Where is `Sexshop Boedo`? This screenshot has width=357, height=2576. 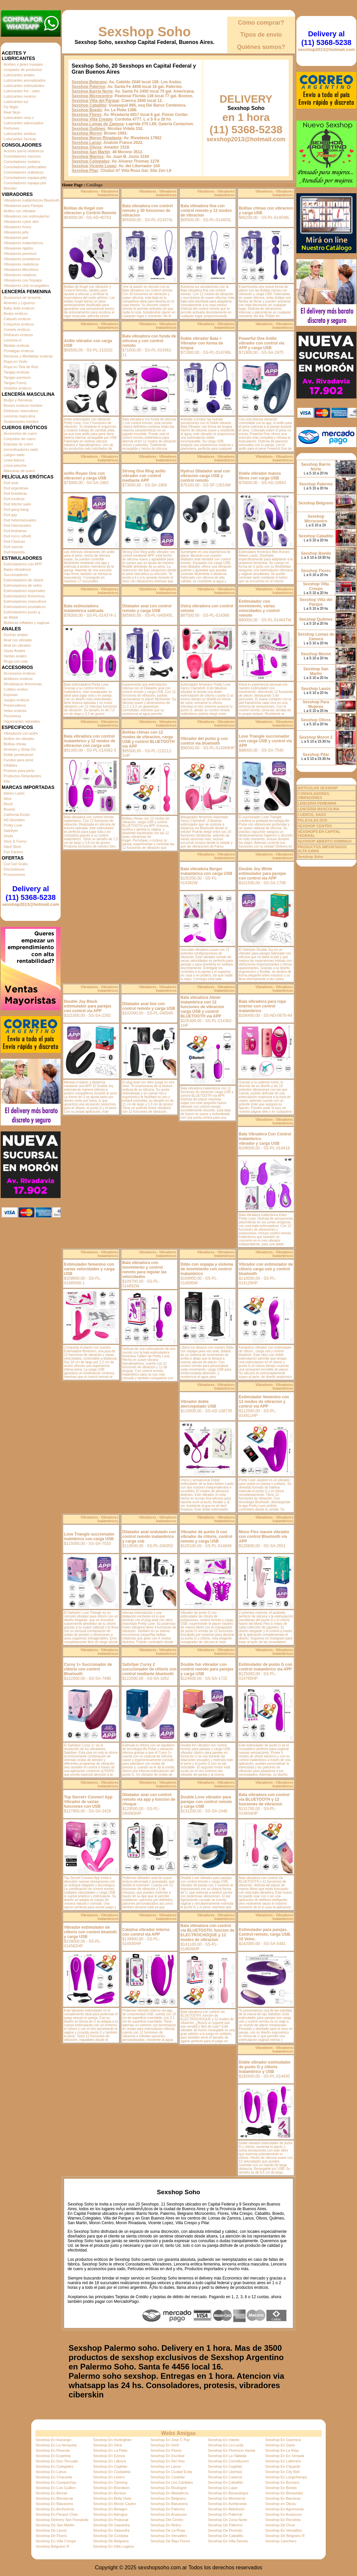
Sexshop Boedo is located at coordinates (87, 110).